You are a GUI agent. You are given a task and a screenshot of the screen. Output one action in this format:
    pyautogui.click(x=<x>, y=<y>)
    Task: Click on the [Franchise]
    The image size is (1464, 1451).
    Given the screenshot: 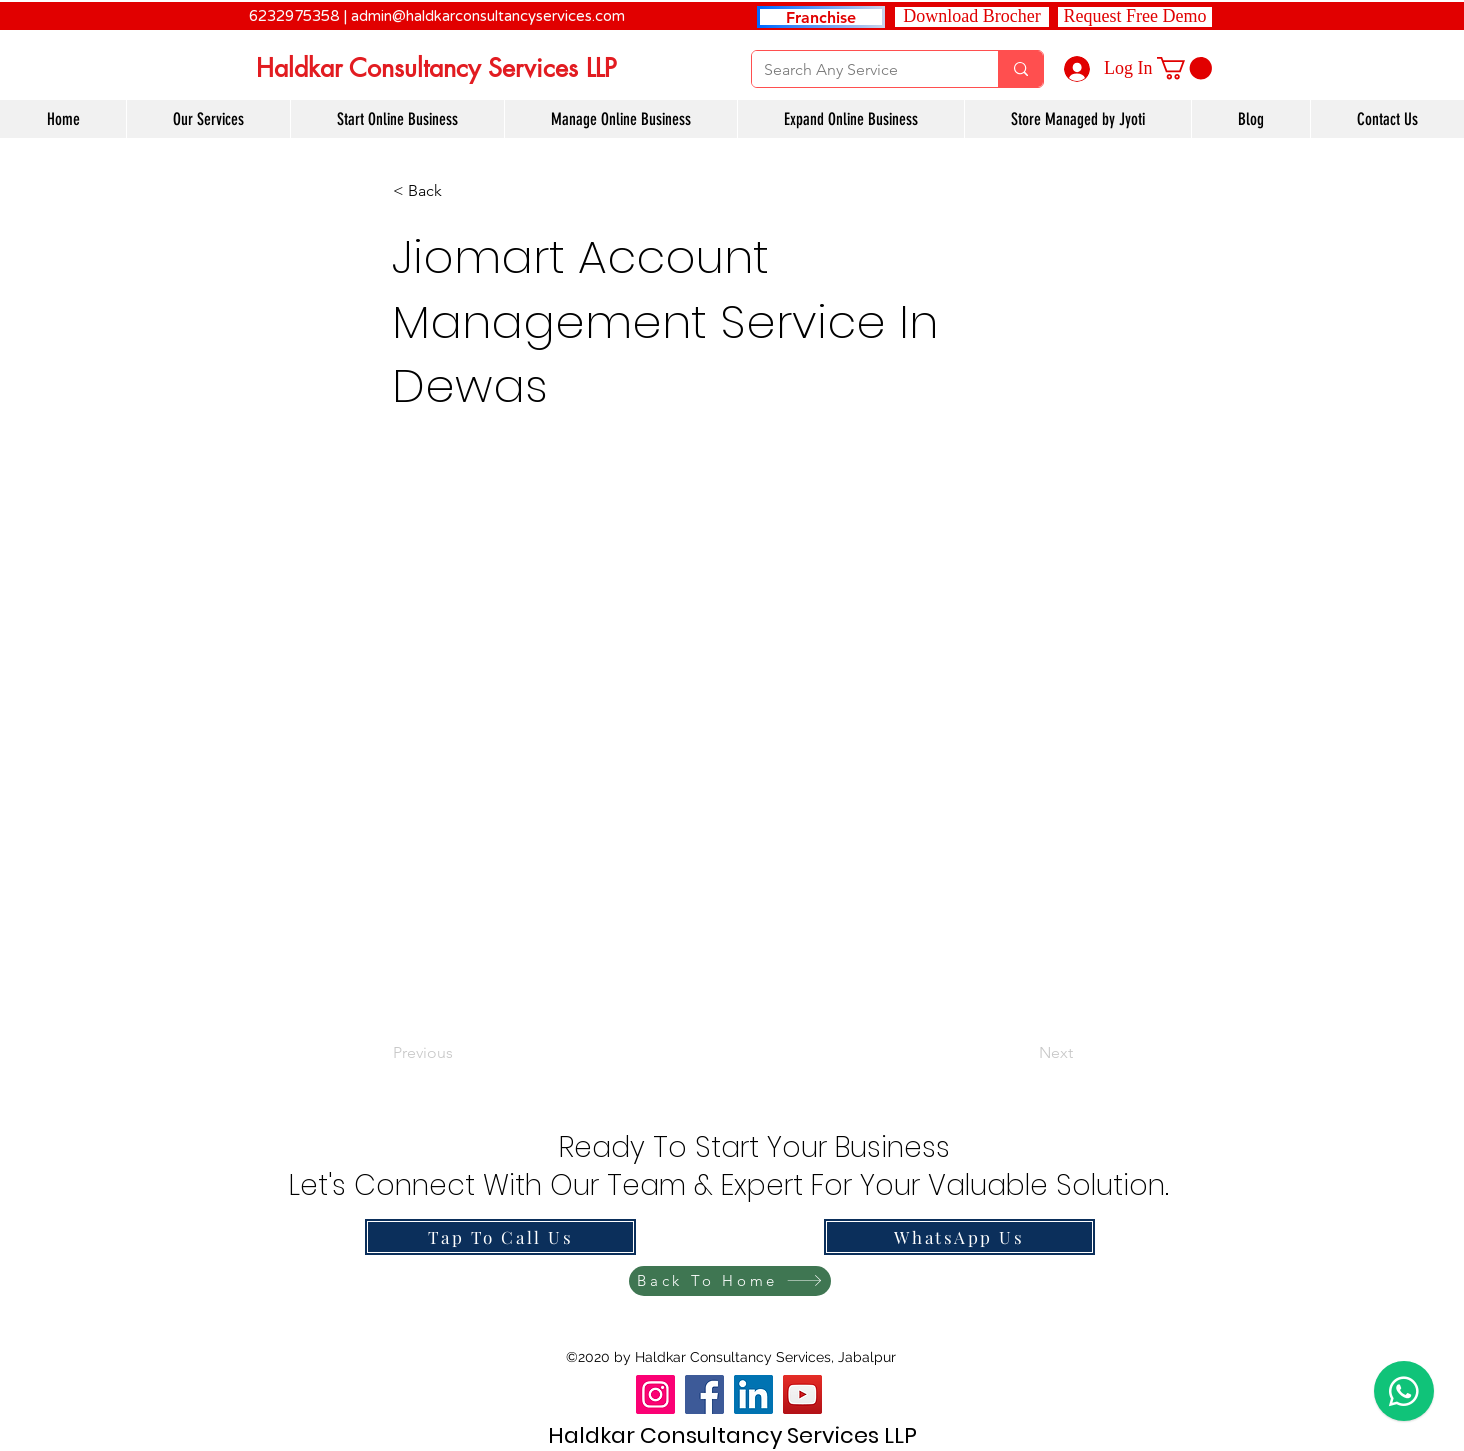 What is the action you would take?
    pyautogui.click(x=821, y=17)
    